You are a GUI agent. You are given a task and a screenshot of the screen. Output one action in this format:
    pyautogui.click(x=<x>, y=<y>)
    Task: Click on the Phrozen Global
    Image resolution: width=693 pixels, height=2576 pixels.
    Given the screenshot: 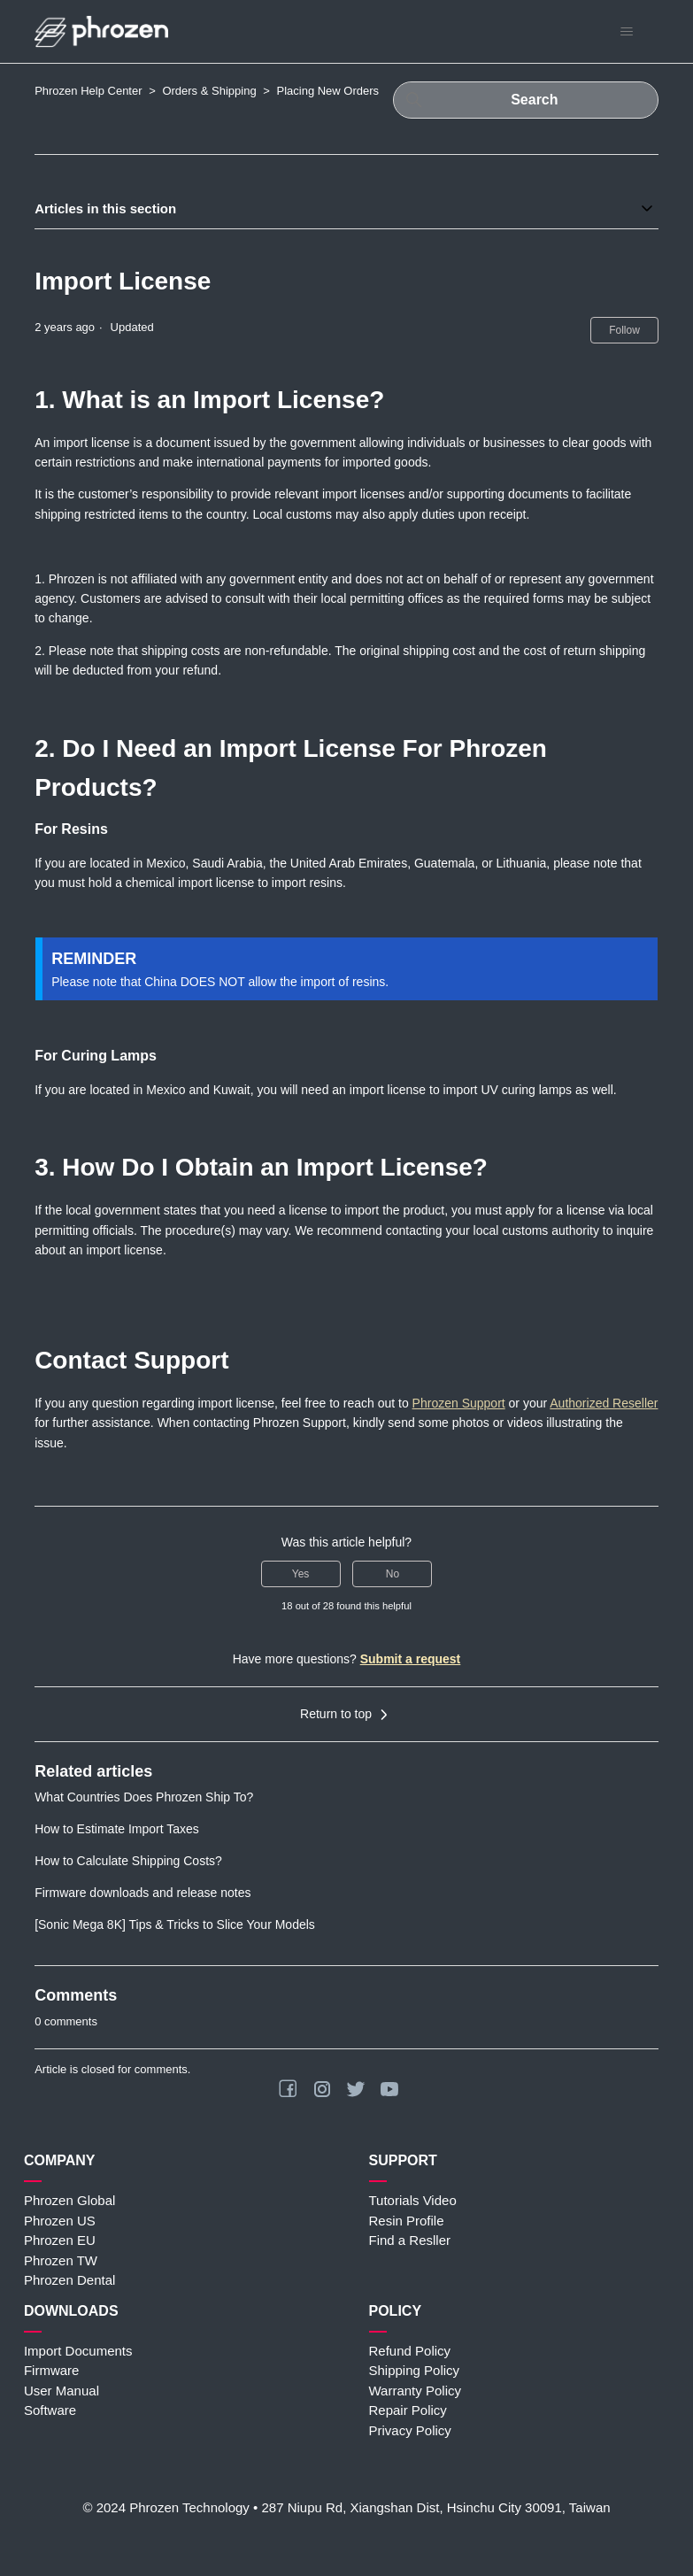 What is the action you would take?
    pyautogui.click(x=69, y=2200)
    